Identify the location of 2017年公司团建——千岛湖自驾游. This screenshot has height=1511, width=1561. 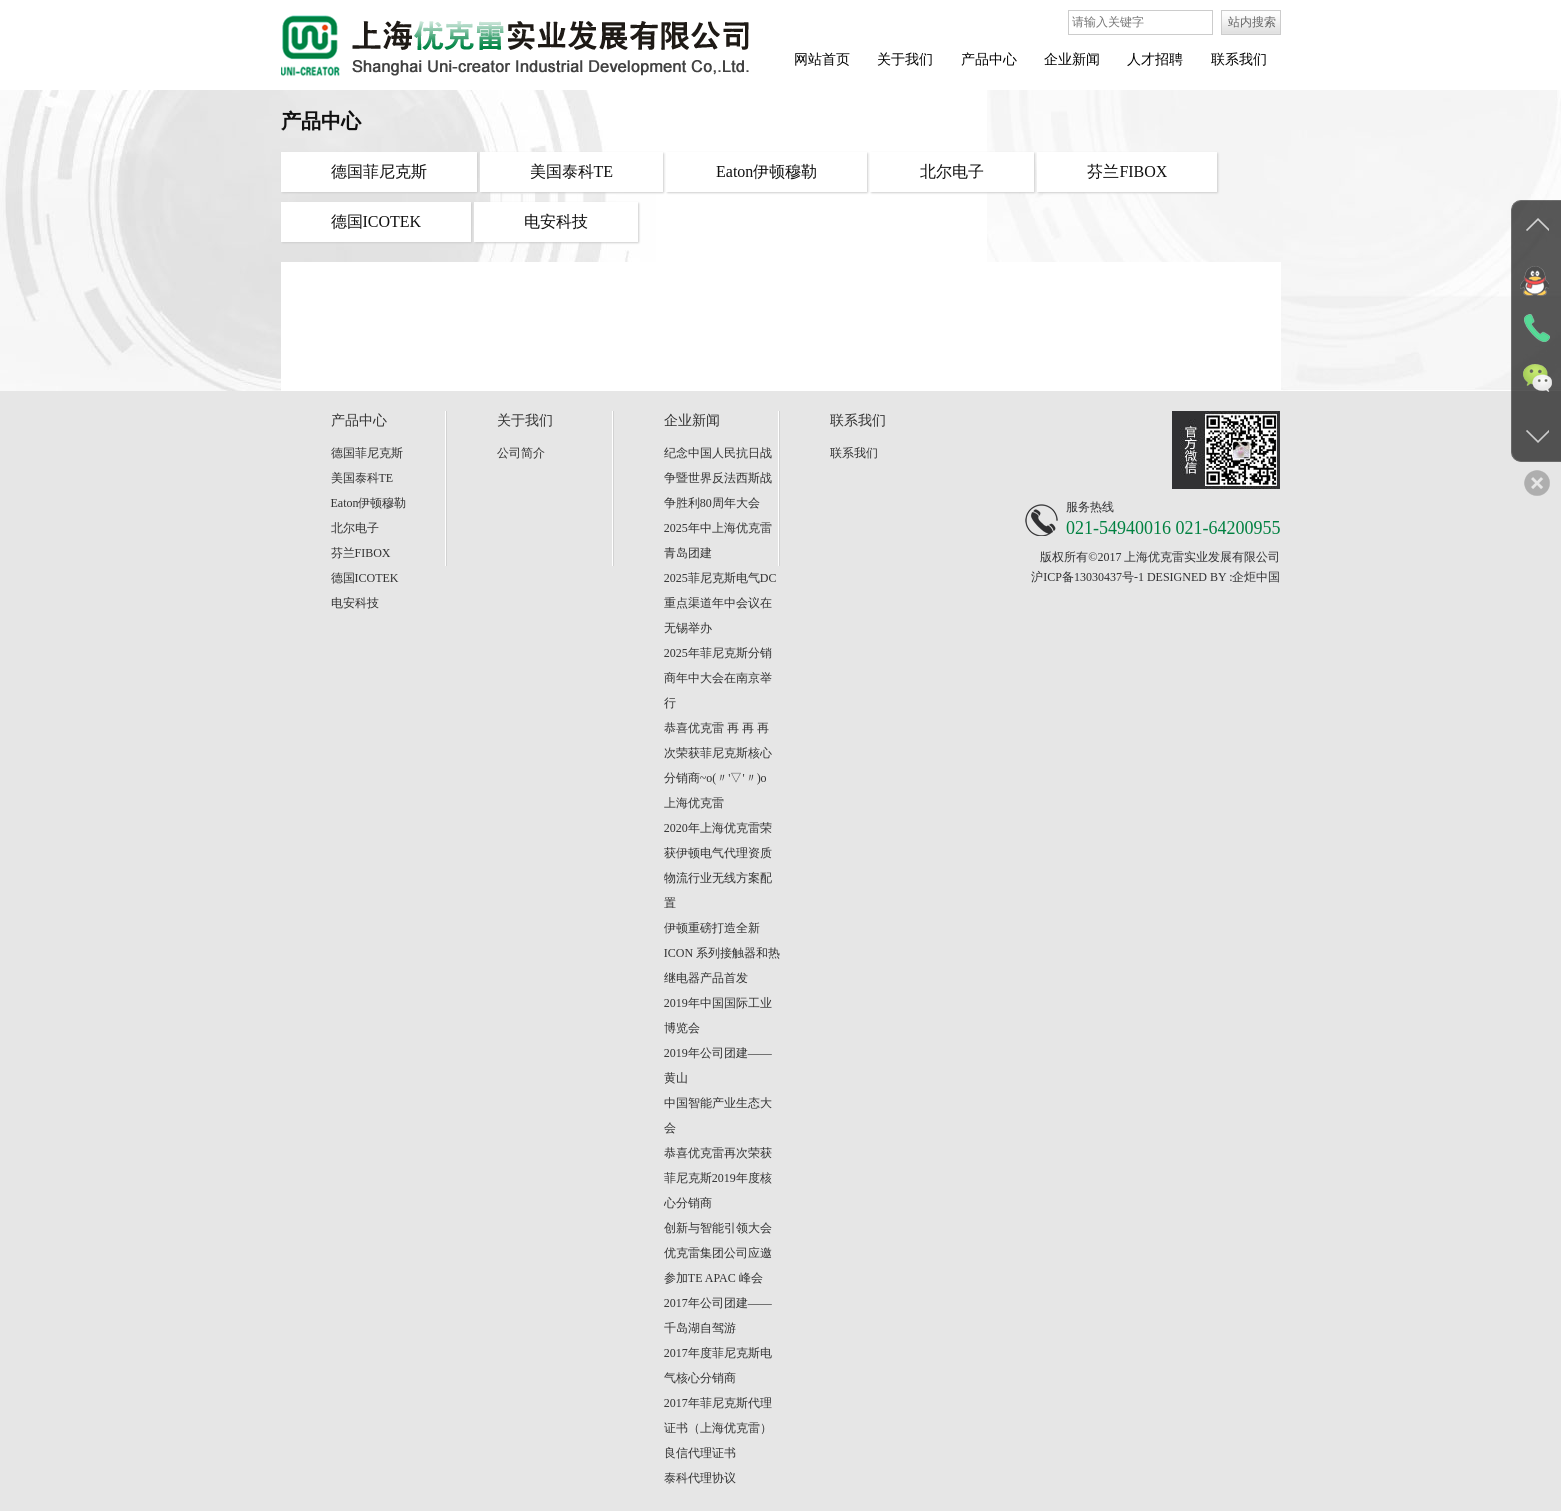
(718, 1315).